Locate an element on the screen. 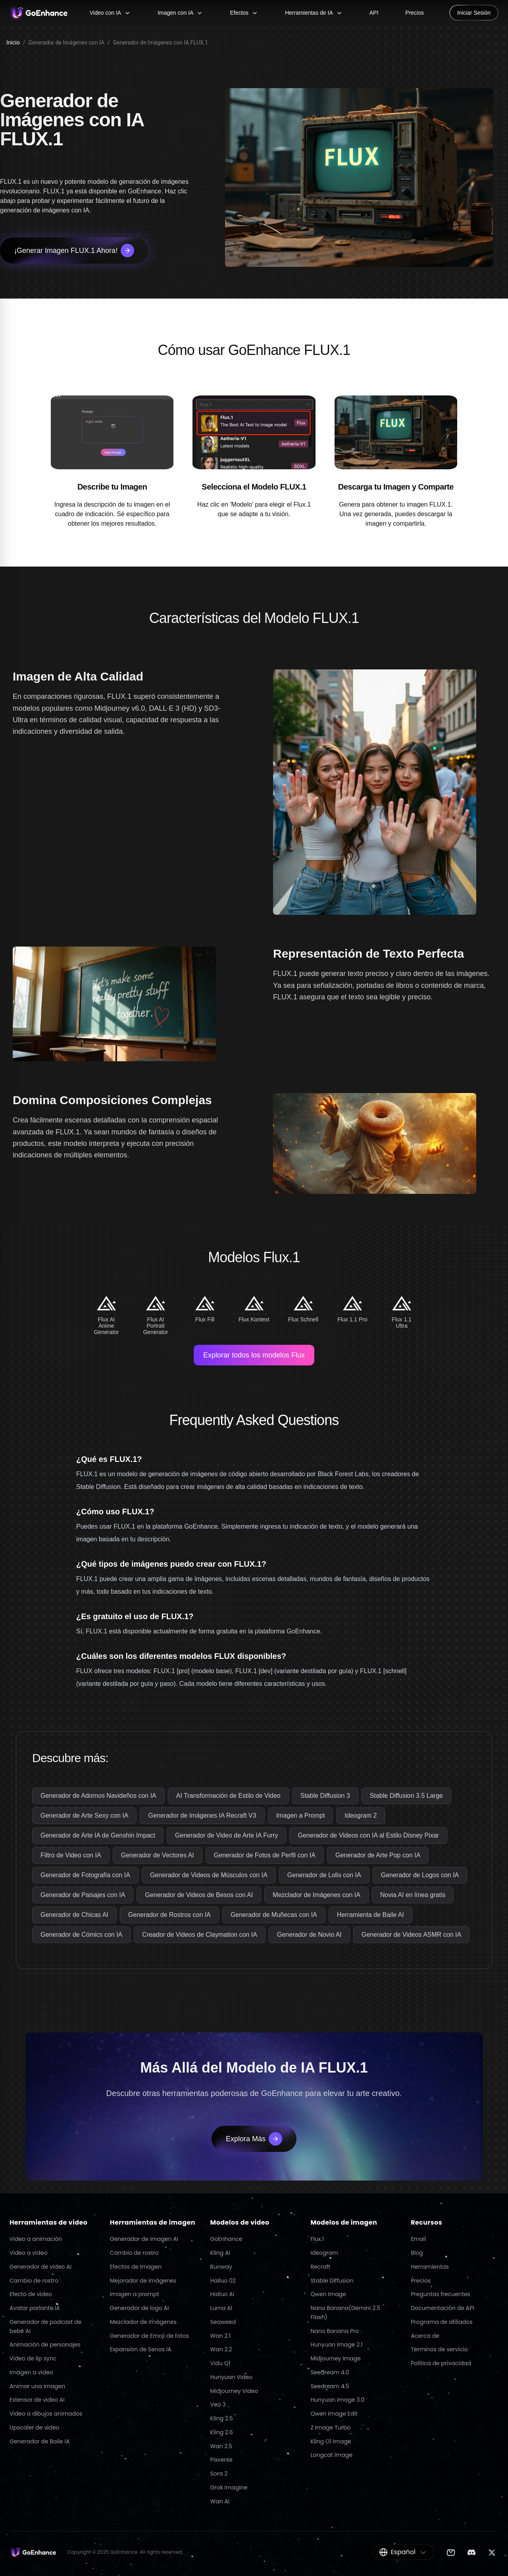 The height and width of the screenshot is (2576, 508). Veo 3 is located at coordinates (218, 2404).